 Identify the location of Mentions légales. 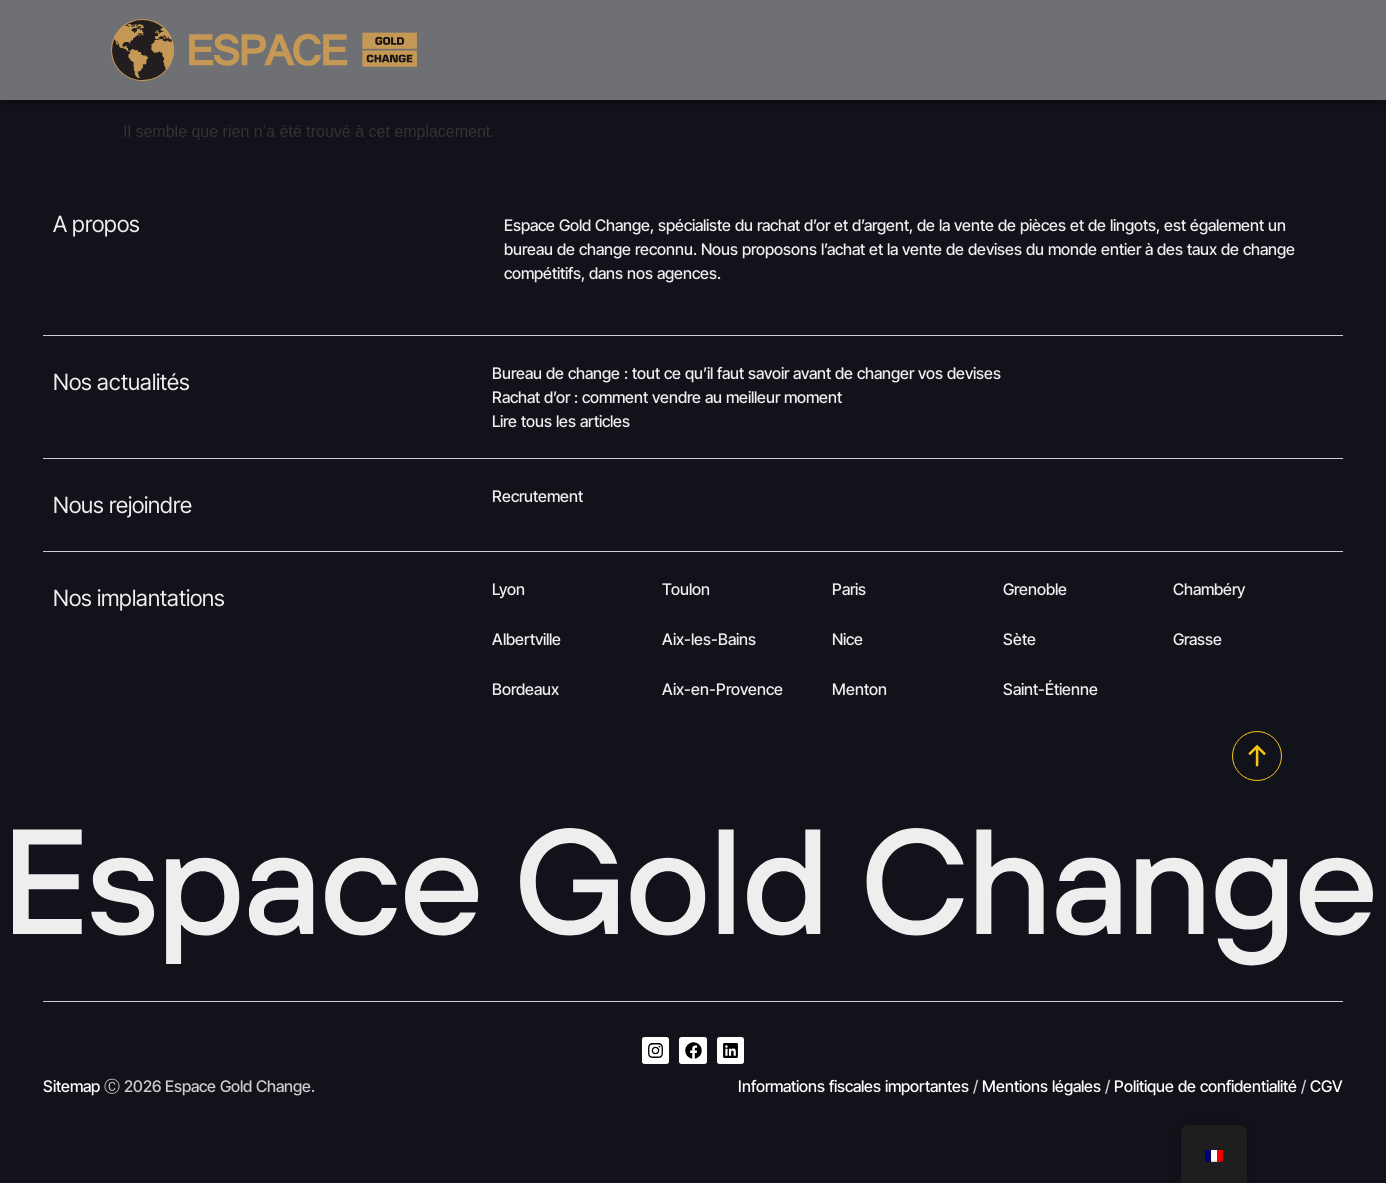
(1041, 1086).